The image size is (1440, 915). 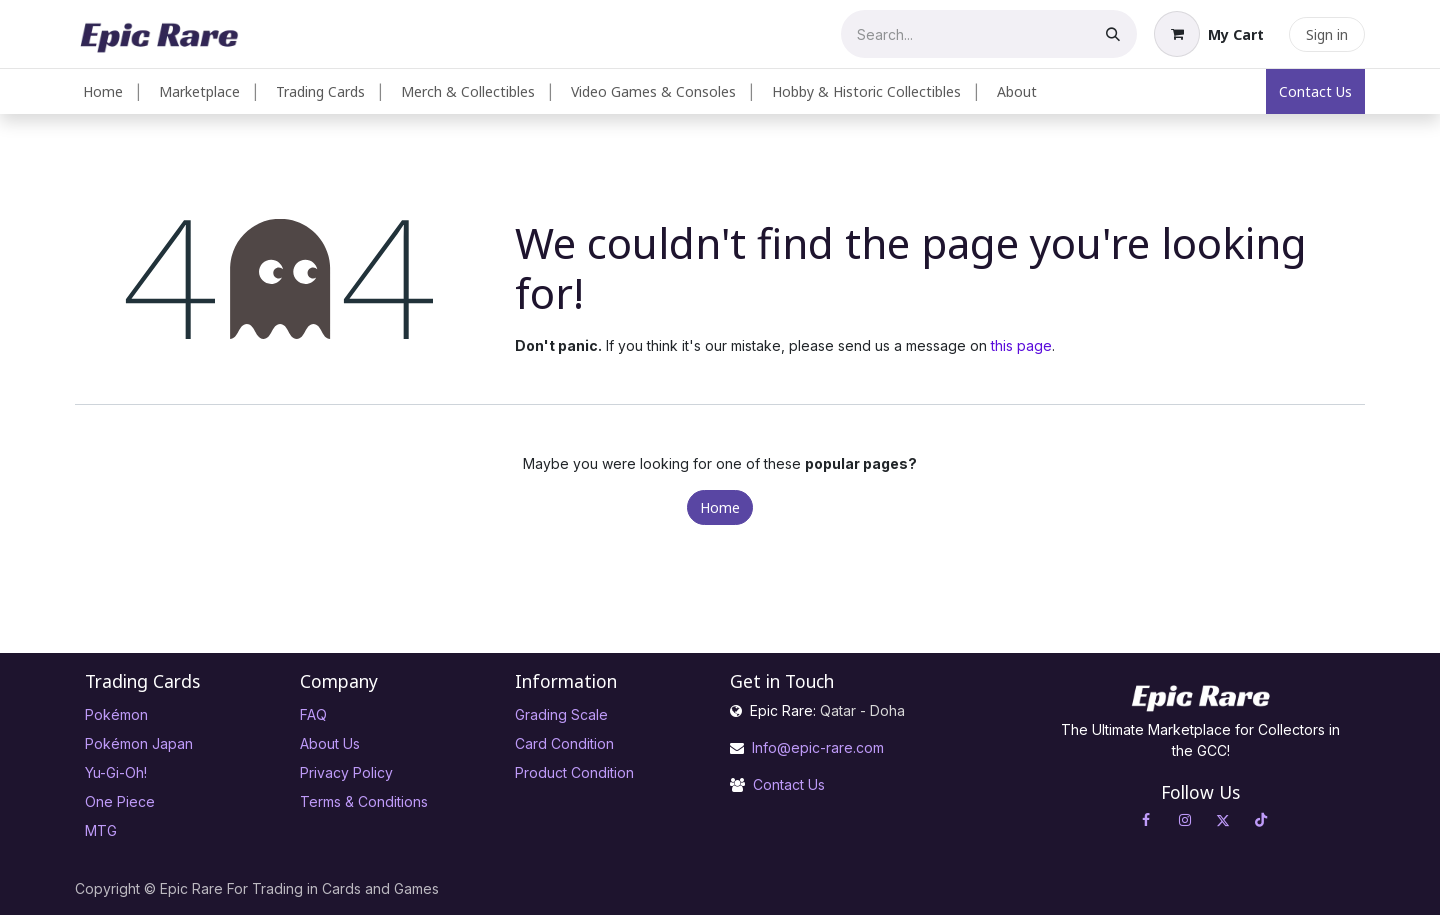 I want to click on One Piece, so click(x=120, y=801).